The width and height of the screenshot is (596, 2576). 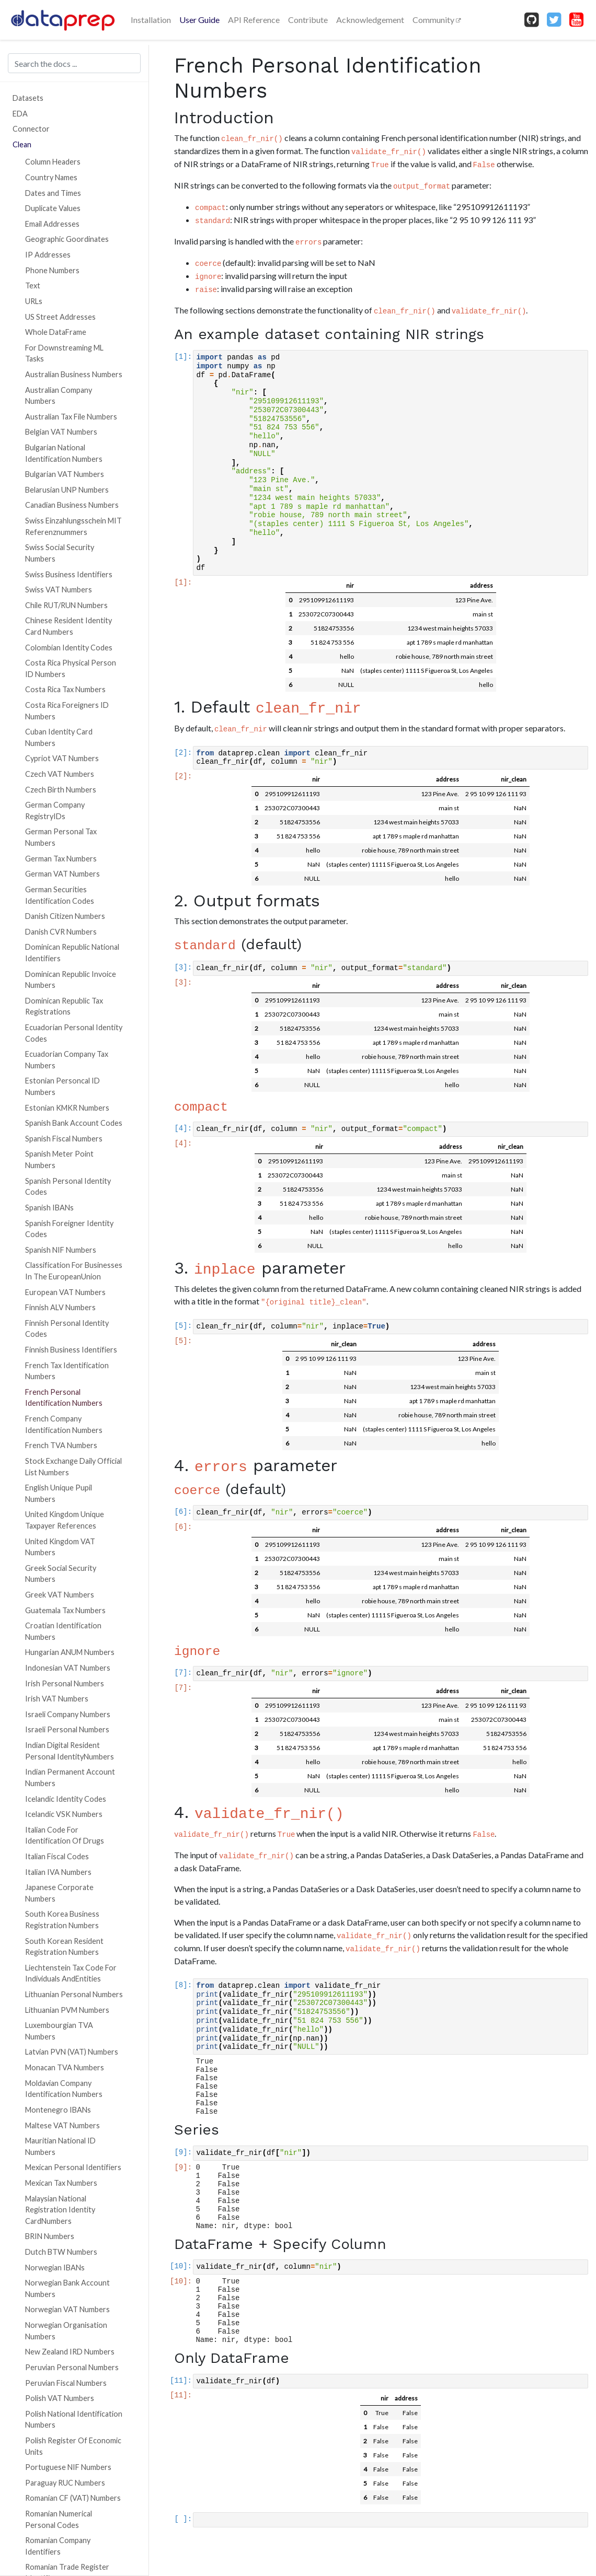 What do you see at coordinates (66, 1060) in the screenshot?
I see `Ecuadorian Company Tax Numbers` at bounding box center [66, 1060].